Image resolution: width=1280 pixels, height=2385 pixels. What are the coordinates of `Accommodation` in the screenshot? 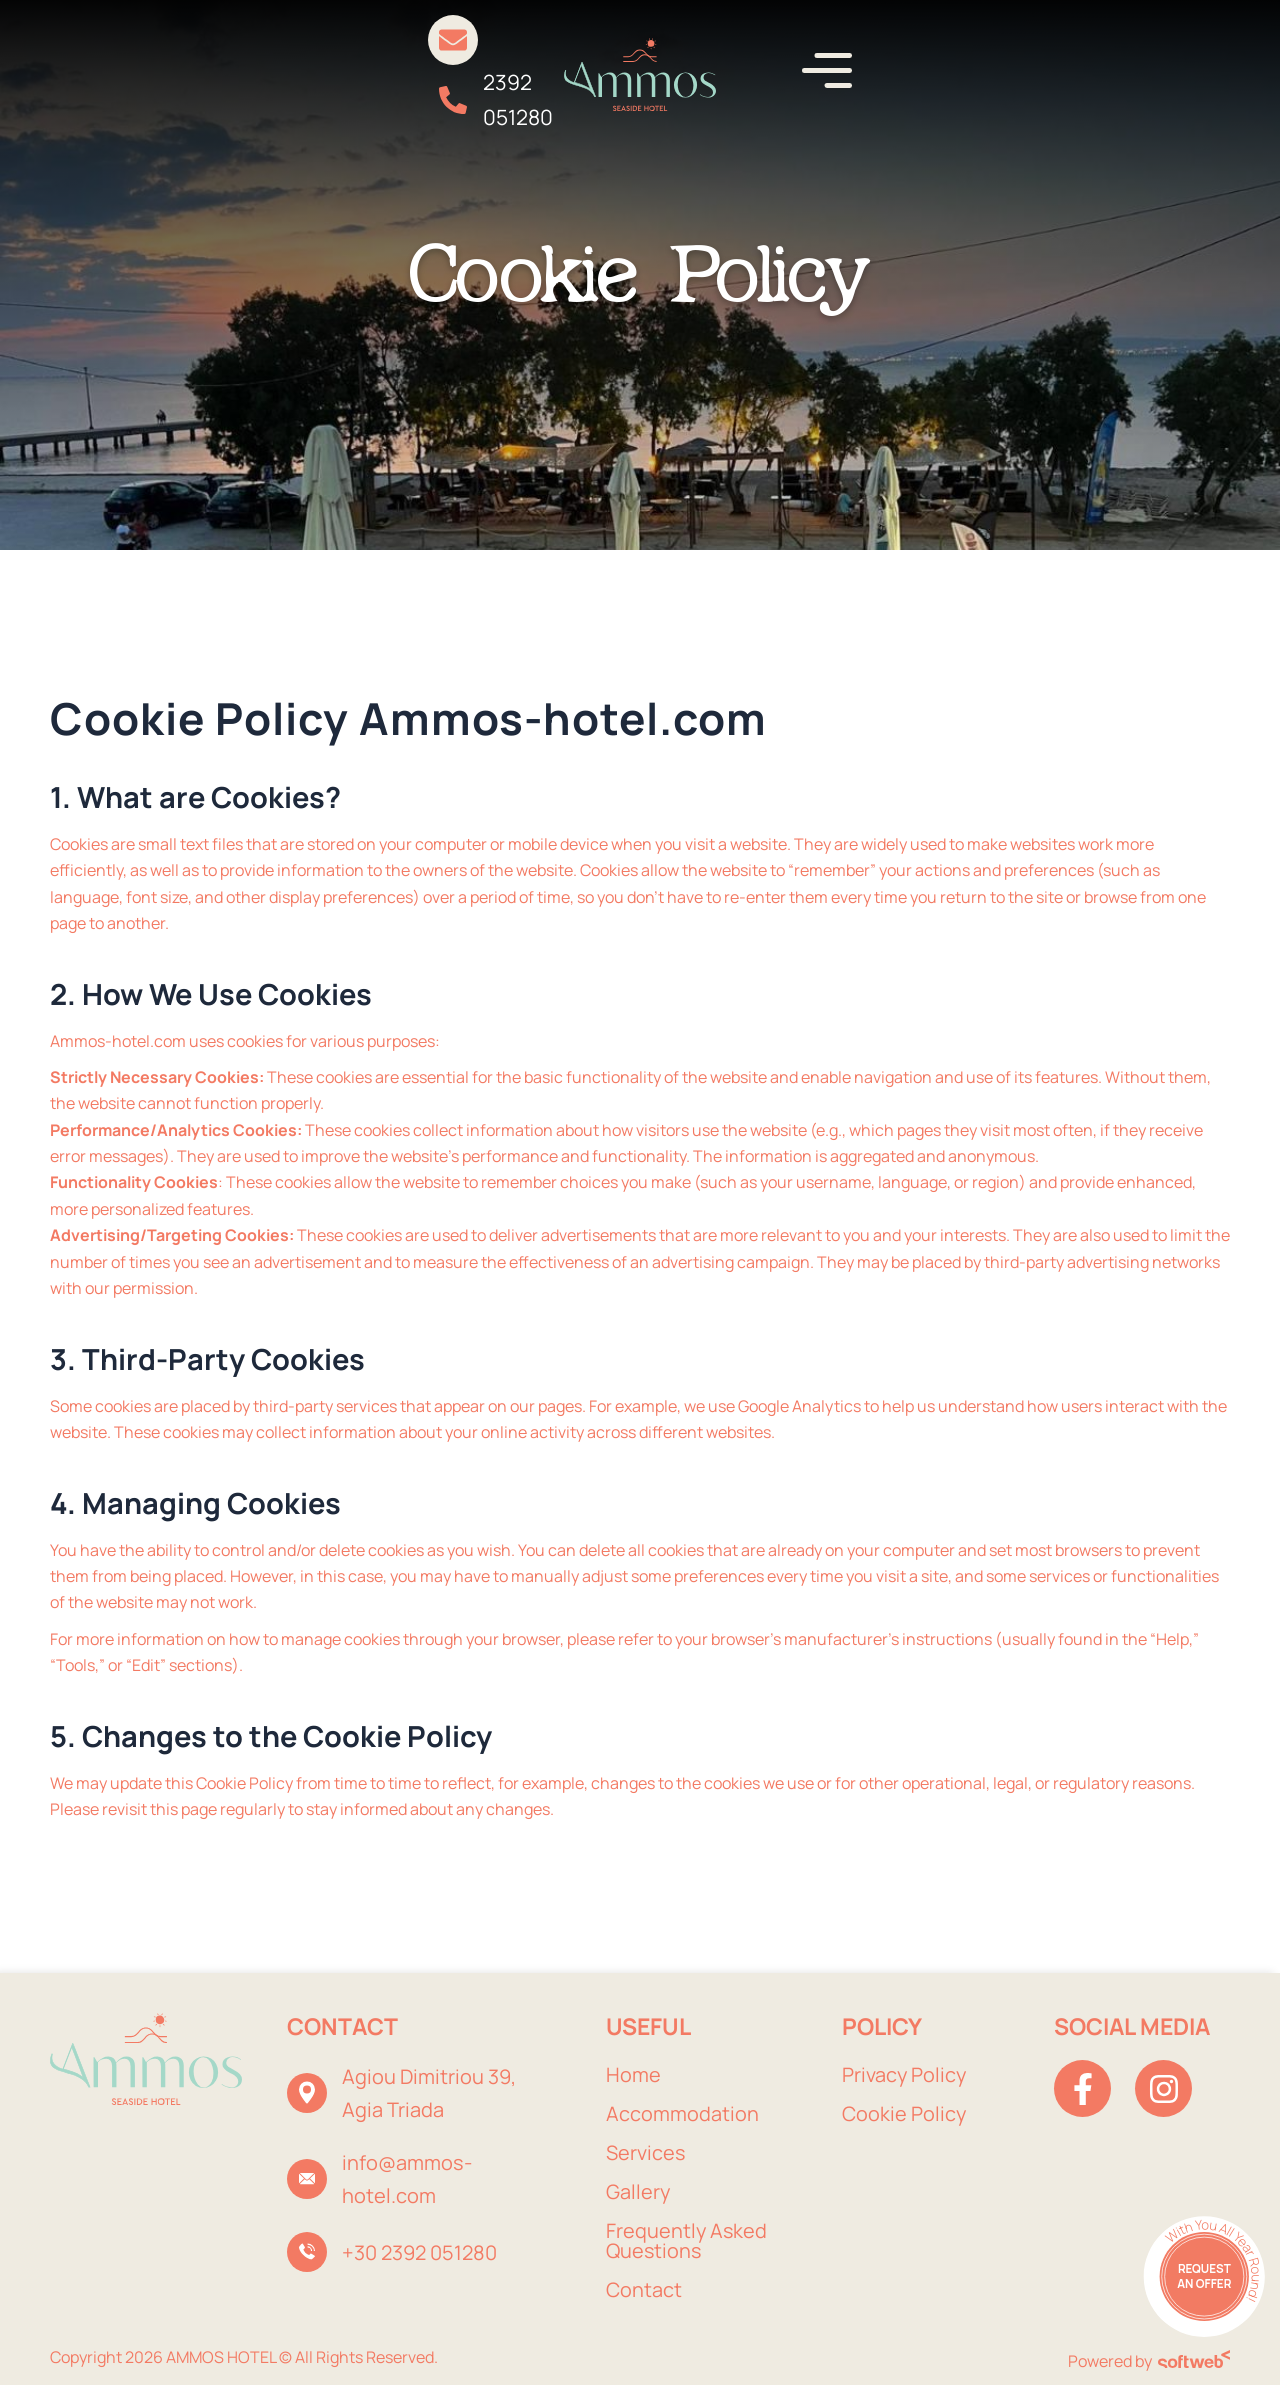 It's located at (682, 2113).